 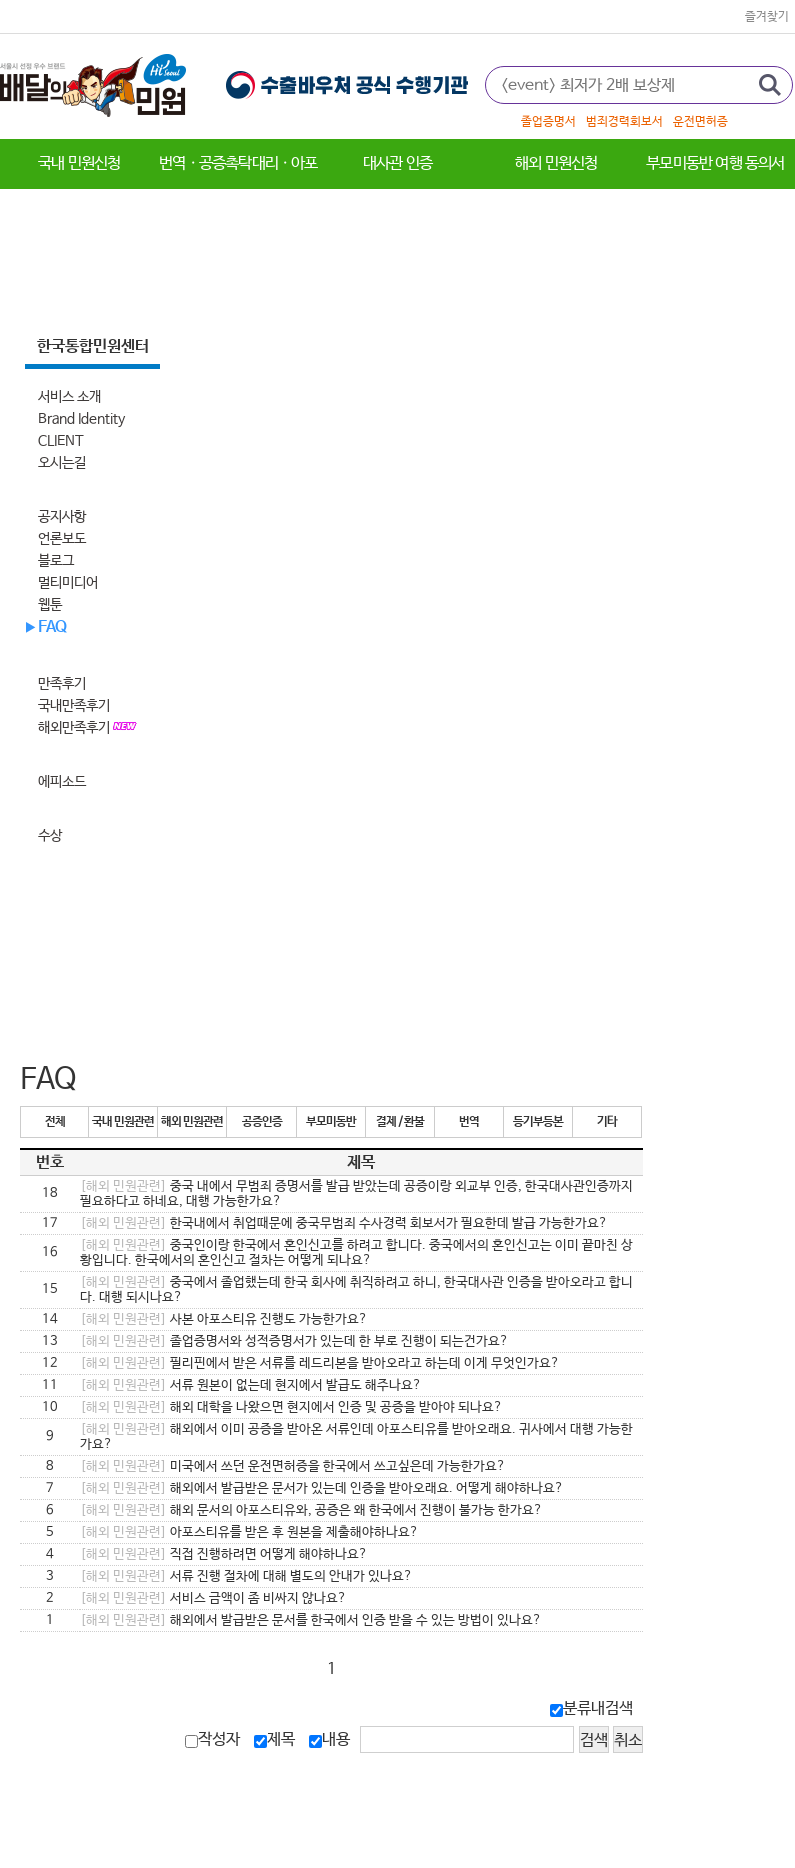 What do you see at coordinates (700, 122) in the screenshot?
I see `운전면허증` at bounding box center [700, 122].